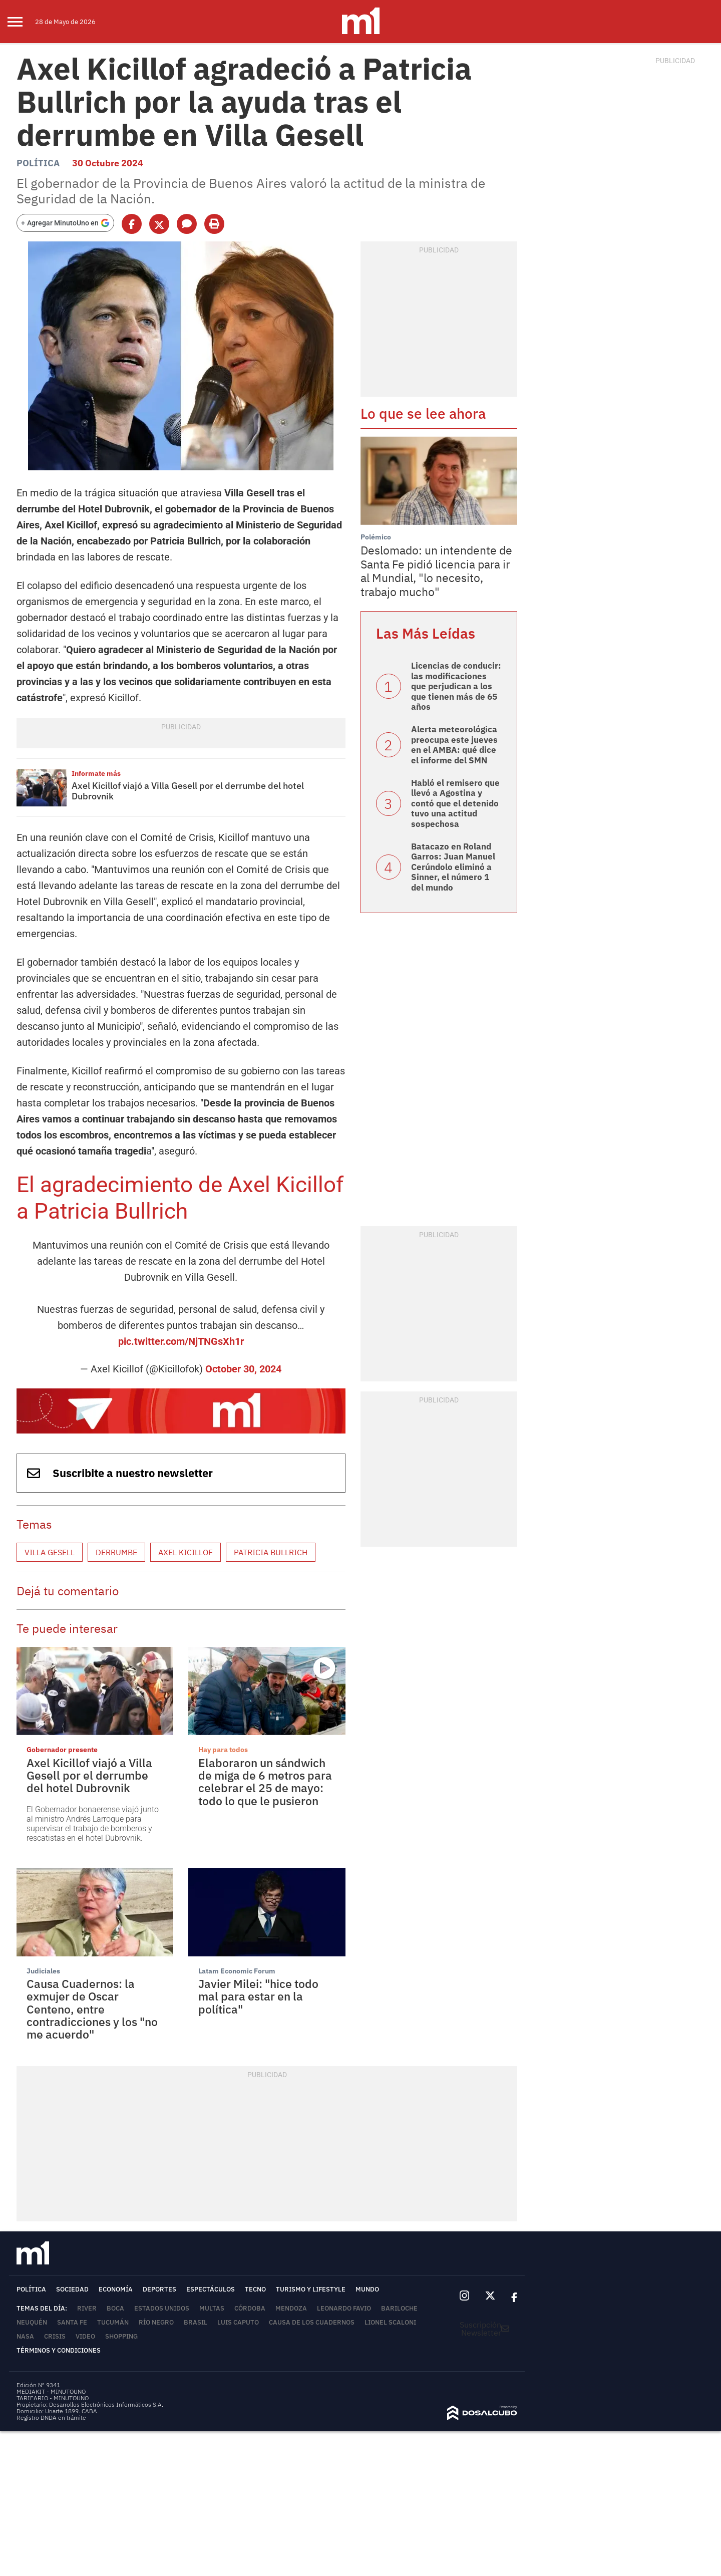 The image size is (721, 2576). Describe the element at coordinates (115, 2308) in the screenshot. I see `Boca` at that location.